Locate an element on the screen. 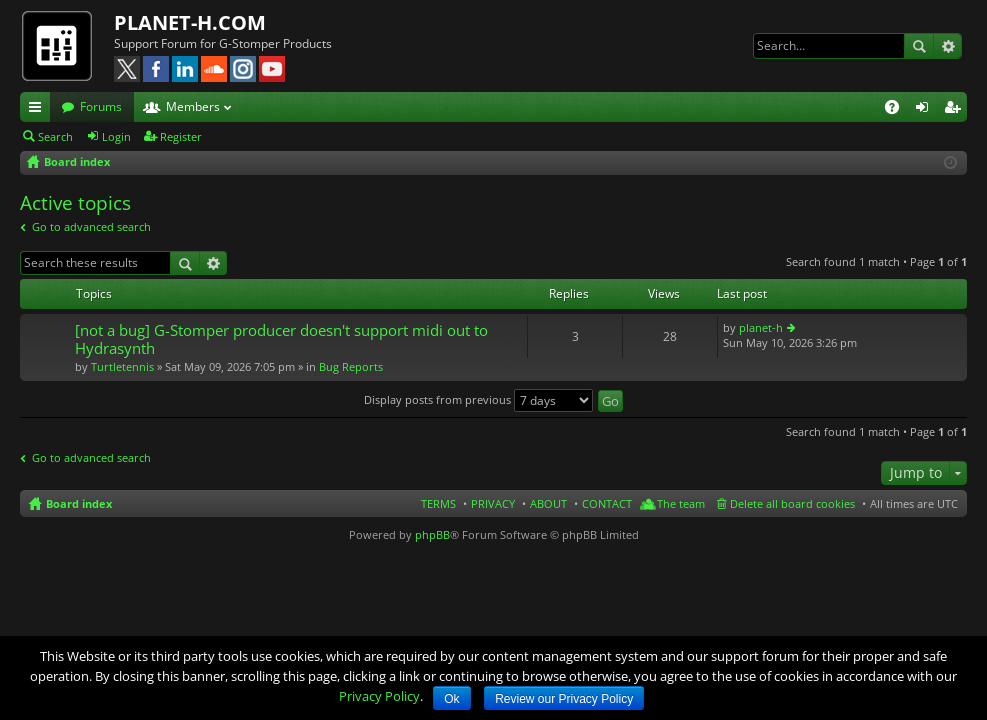  phpBB is located at coordinates (432, 534).